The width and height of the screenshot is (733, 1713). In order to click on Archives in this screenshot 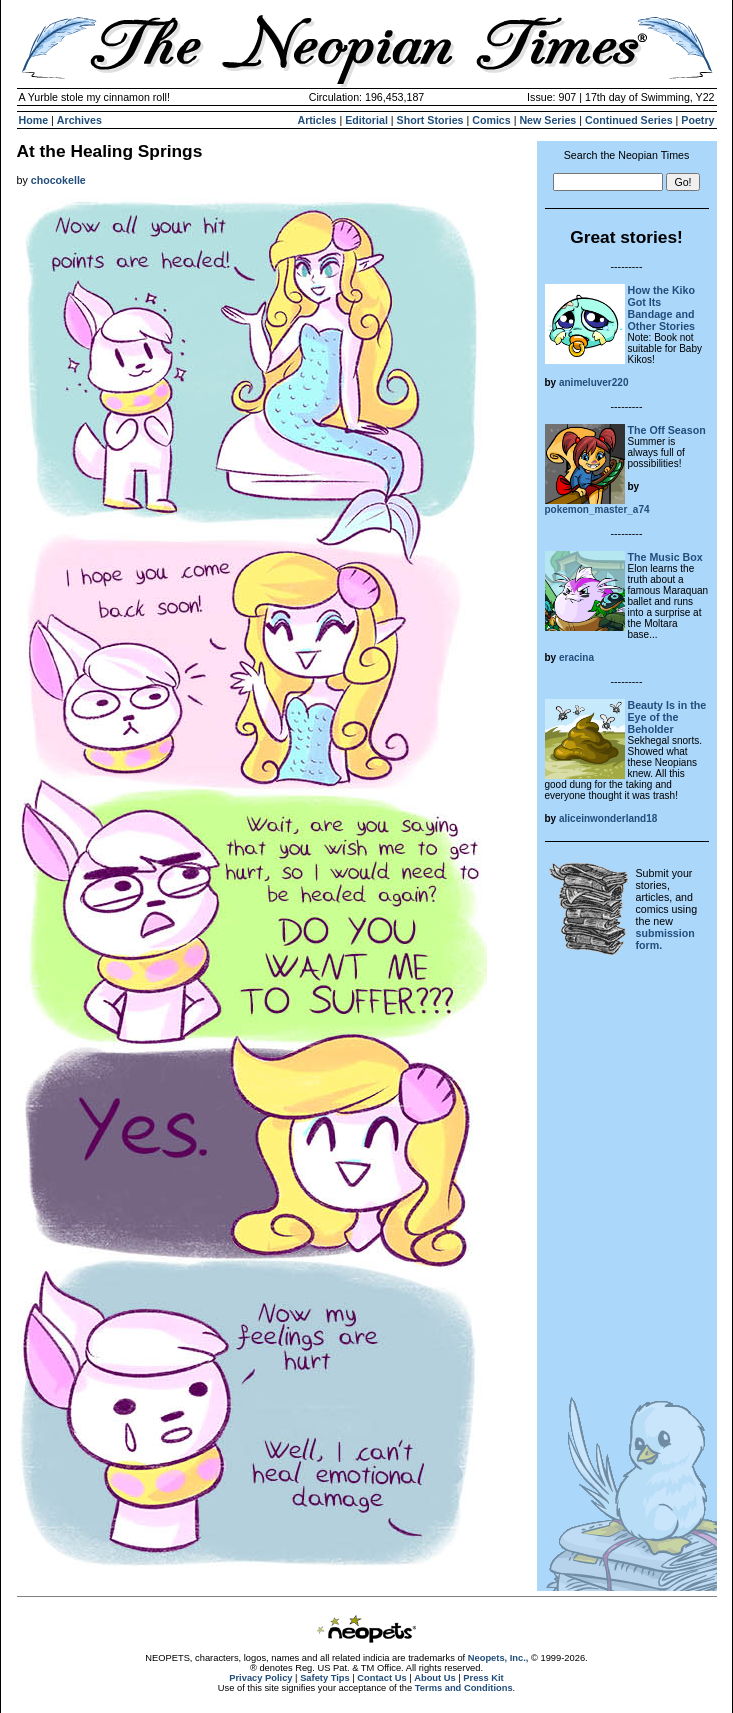, I will do `click(79, 120)`.